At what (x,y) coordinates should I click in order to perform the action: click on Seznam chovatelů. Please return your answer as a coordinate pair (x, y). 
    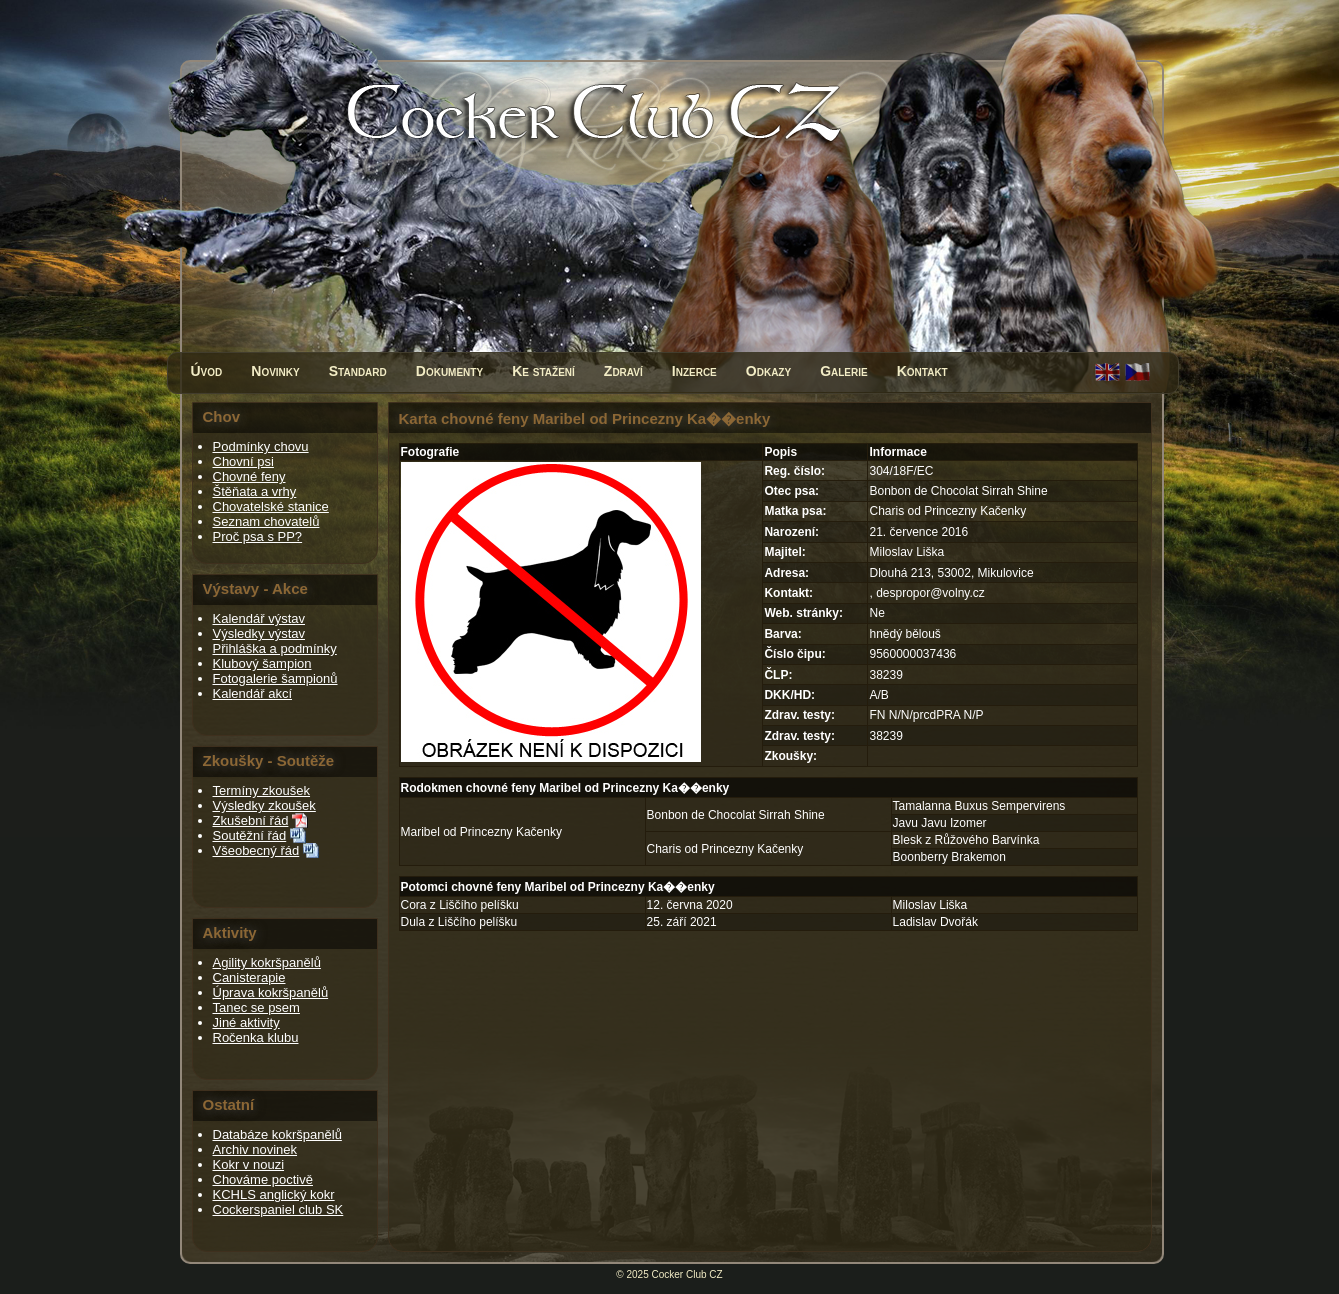
    Looking at the image, I should click on (266, 521).